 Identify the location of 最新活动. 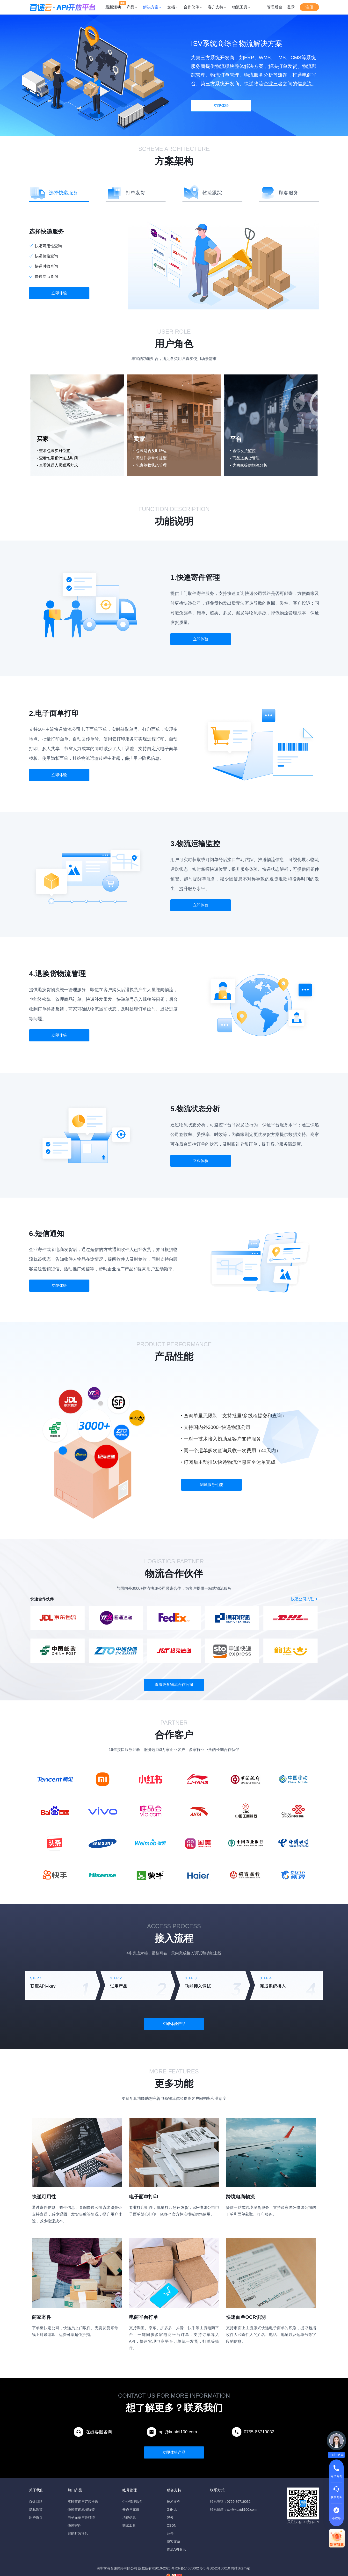
(114, 5).